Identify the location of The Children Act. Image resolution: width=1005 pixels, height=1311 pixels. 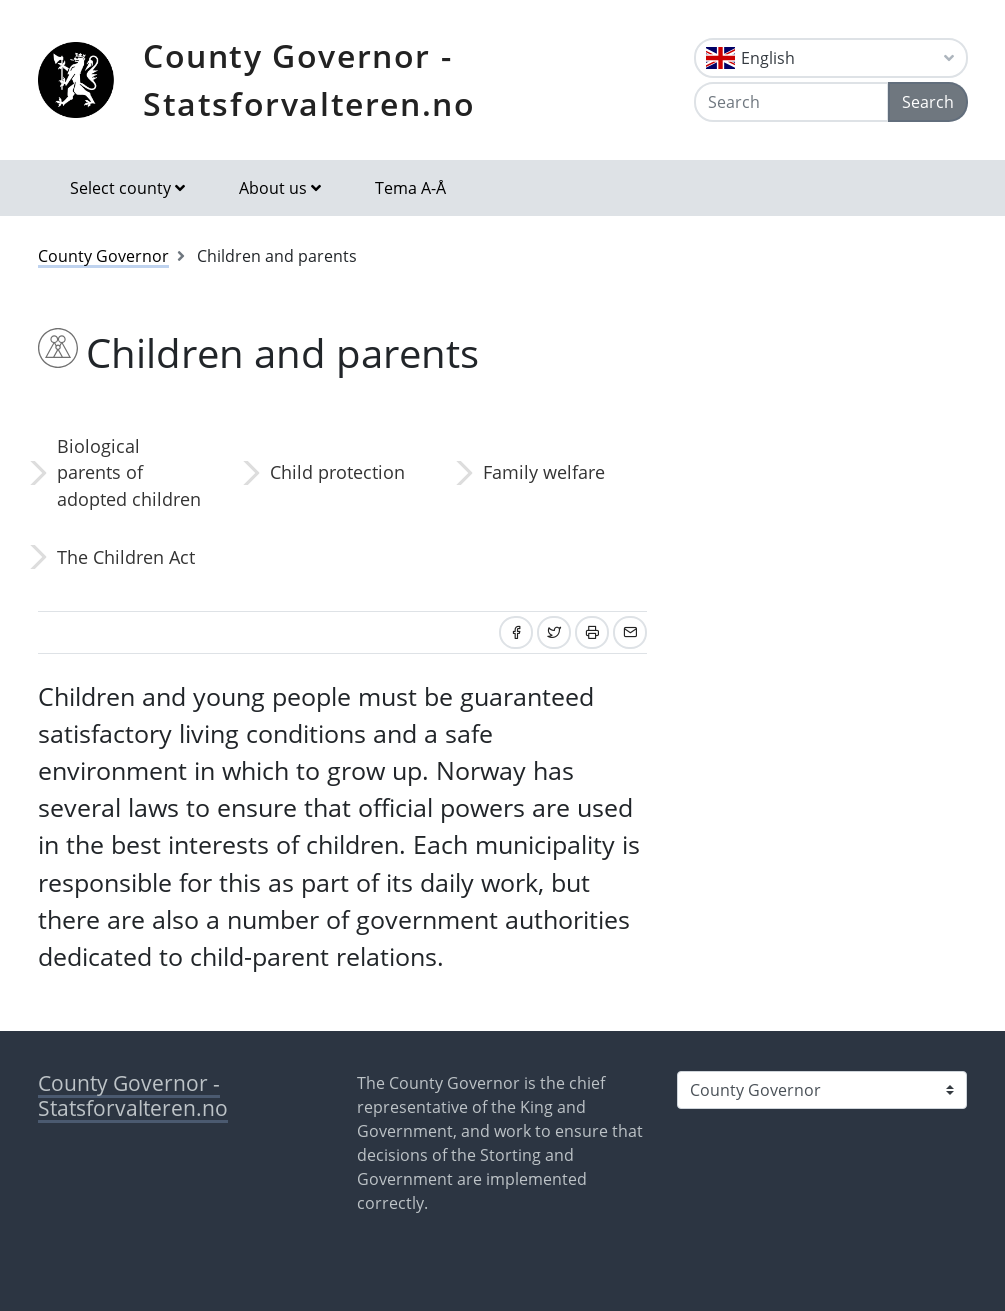
(126, 557).